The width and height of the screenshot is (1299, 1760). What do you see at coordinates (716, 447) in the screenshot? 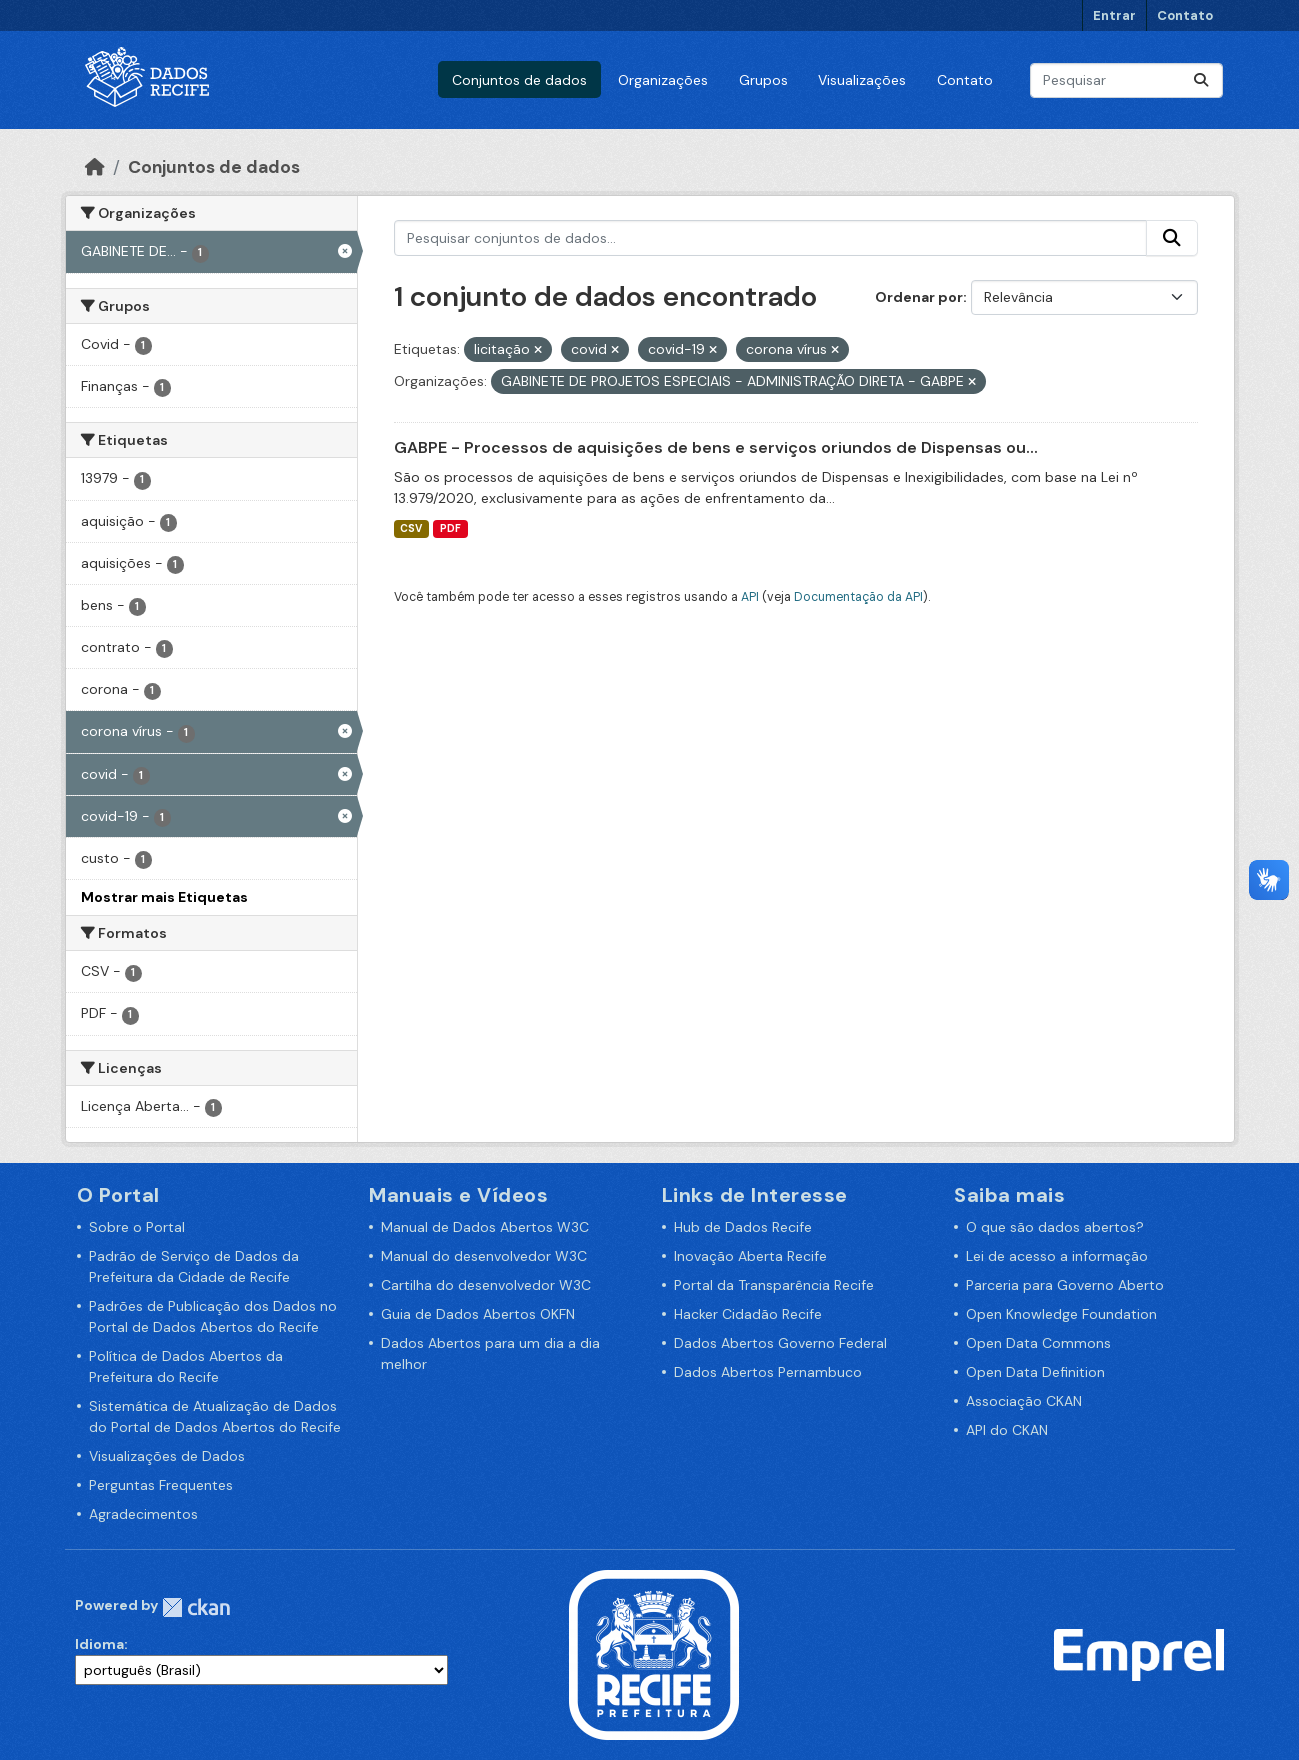
I see `GABPE - Processos de aquisições de bens e serviços oriundos de Dispensas ou...` at bounding box center [716, 447].